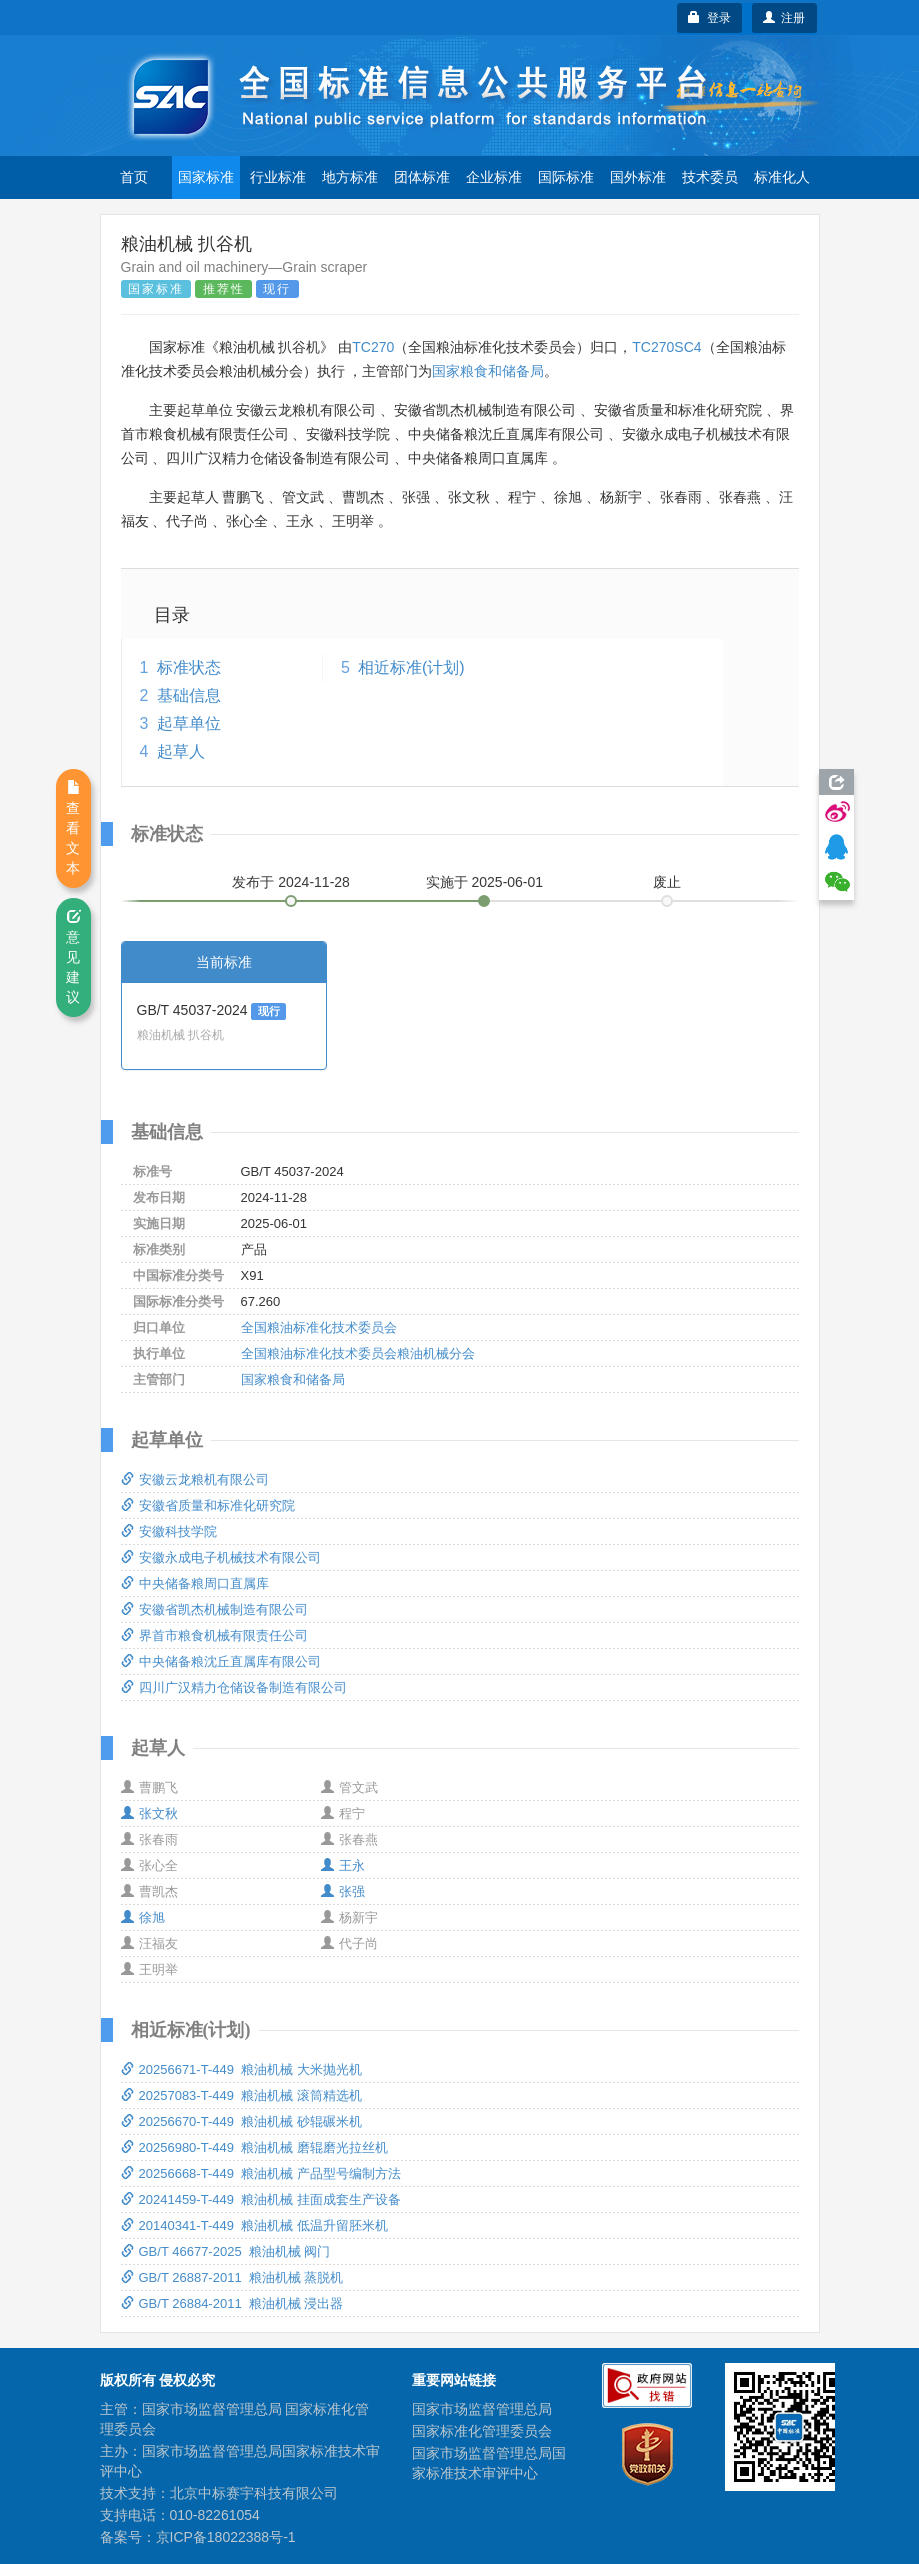  Describe the element at coordinates (261, 2199) in the screenshot. I see `20241459-T-449 粮油机械 挂面成套生产设备` at that location.